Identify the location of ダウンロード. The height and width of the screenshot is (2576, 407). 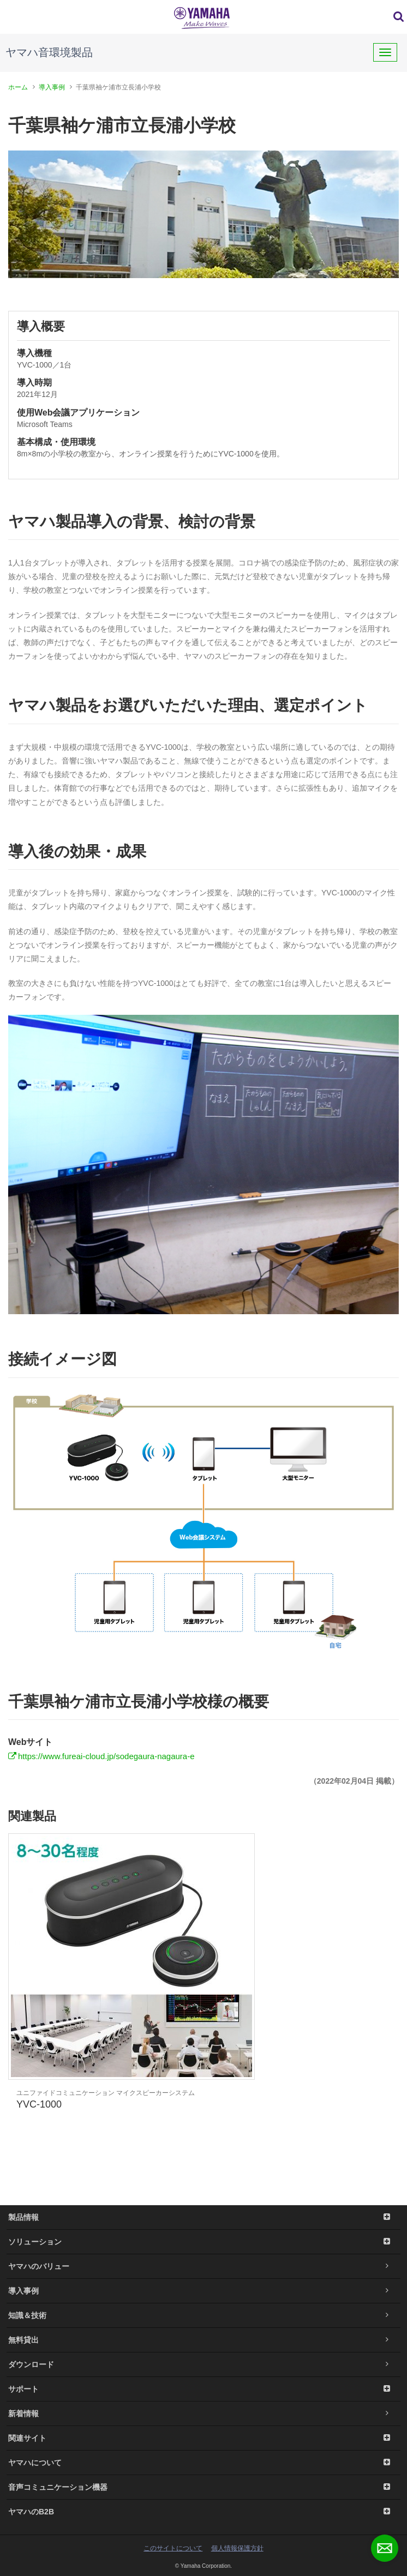
(203, 2364).